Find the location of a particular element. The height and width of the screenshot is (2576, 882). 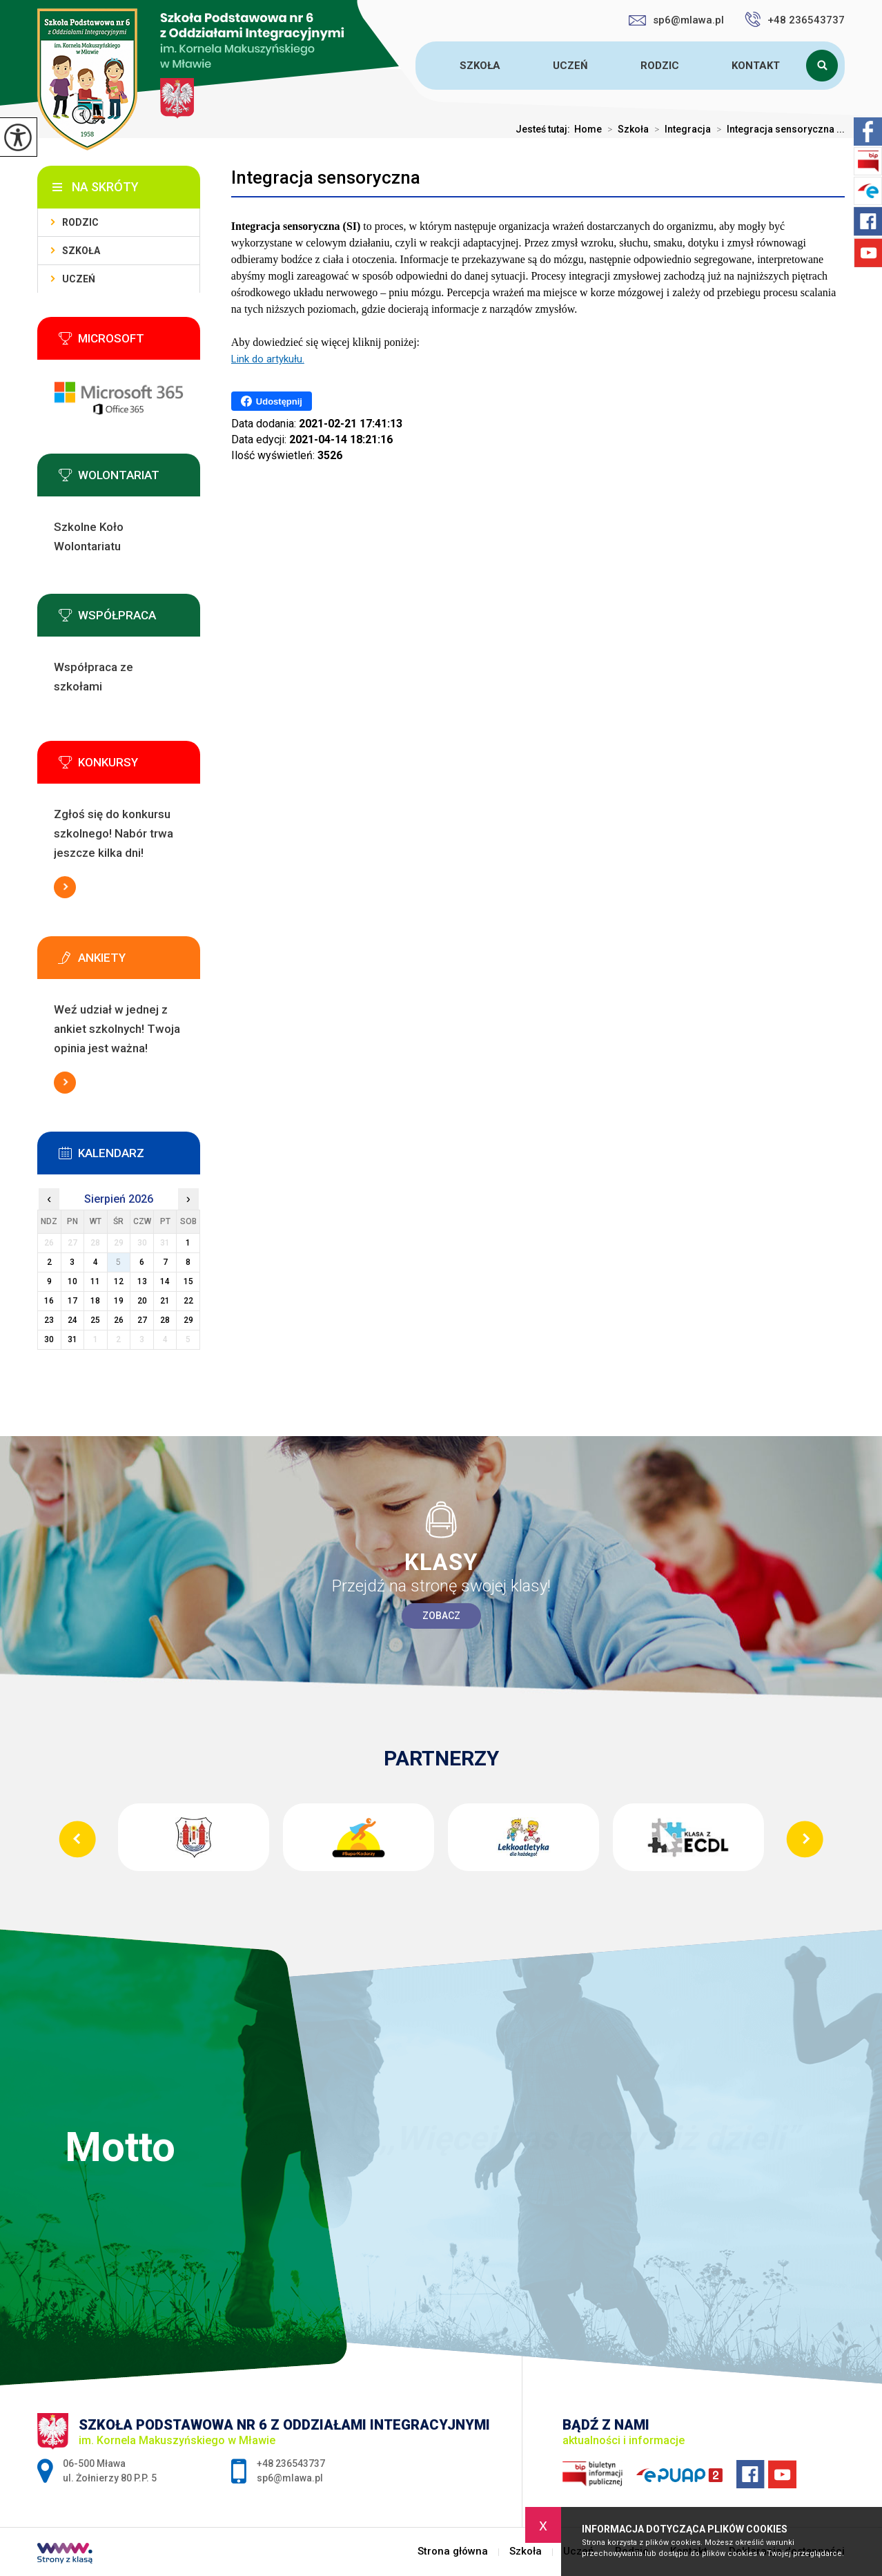

sp6@mlawa.pl is located at coordinates (676, 20).